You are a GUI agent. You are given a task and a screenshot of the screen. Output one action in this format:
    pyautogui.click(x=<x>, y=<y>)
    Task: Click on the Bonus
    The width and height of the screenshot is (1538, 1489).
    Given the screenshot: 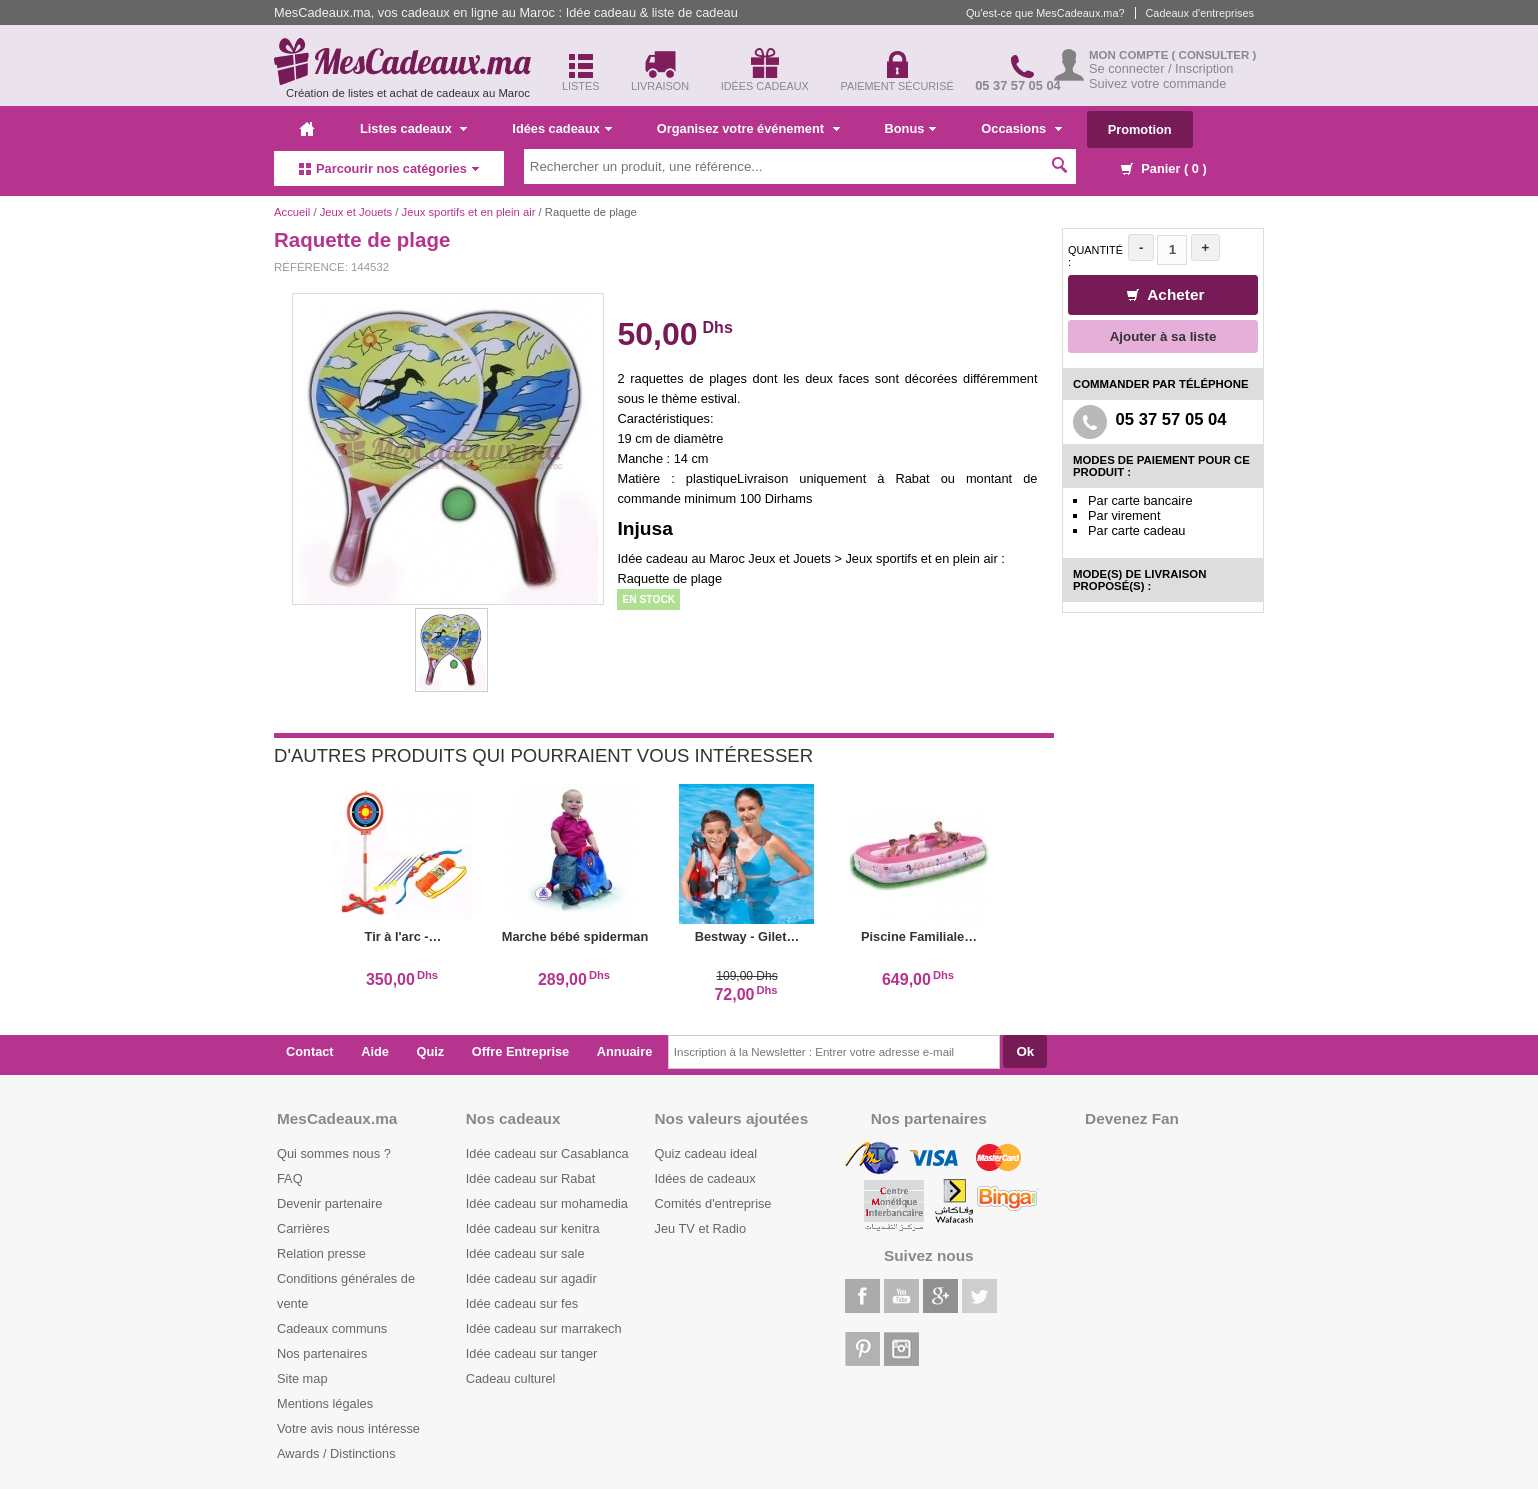 What is the action you would take?
    pyautogui.click(x=911, y=128)
    